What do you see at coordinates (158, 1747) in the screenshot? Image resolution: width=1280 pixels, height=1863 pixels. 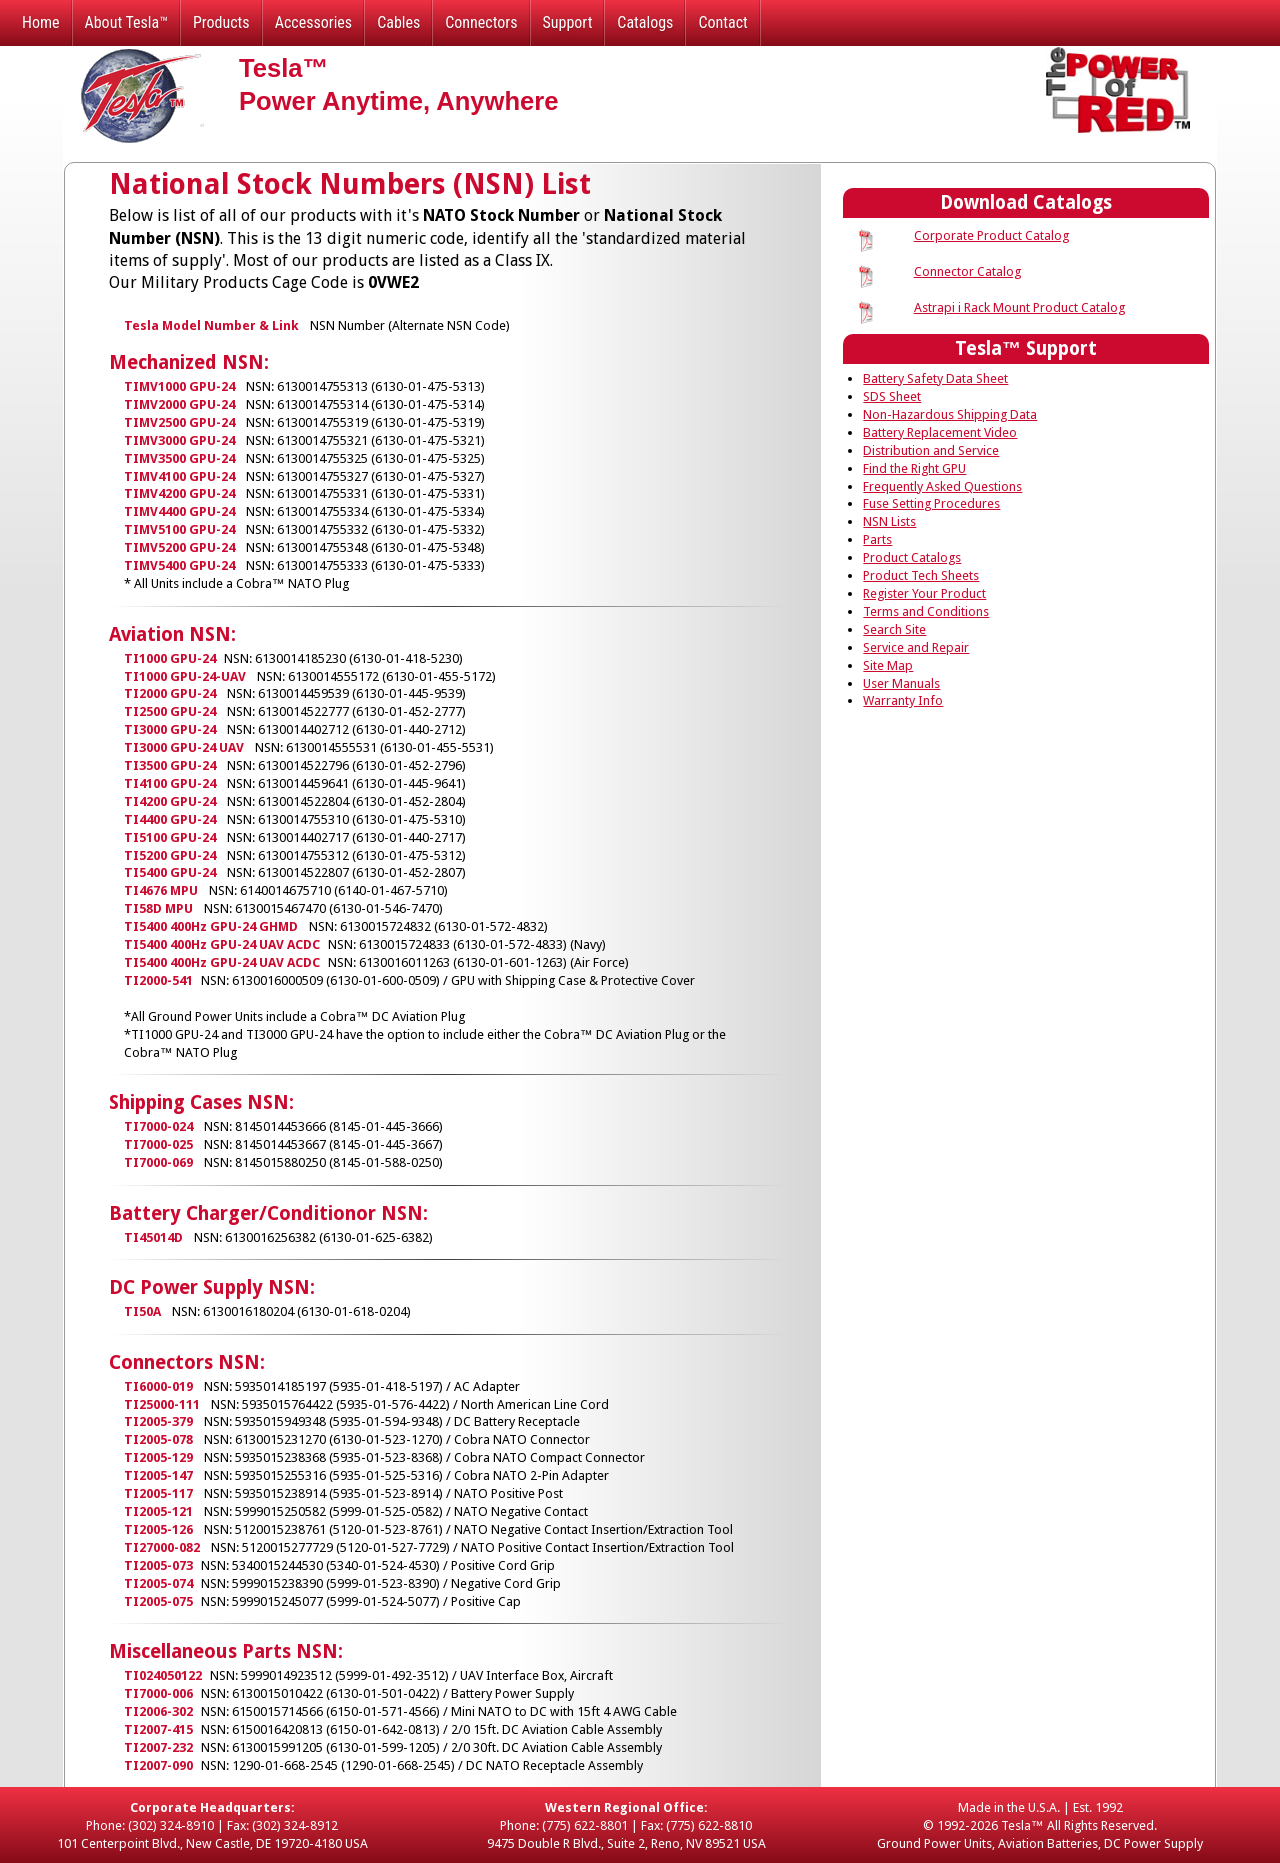 I see `TI2007-232` at bounding box center [158, 1747].